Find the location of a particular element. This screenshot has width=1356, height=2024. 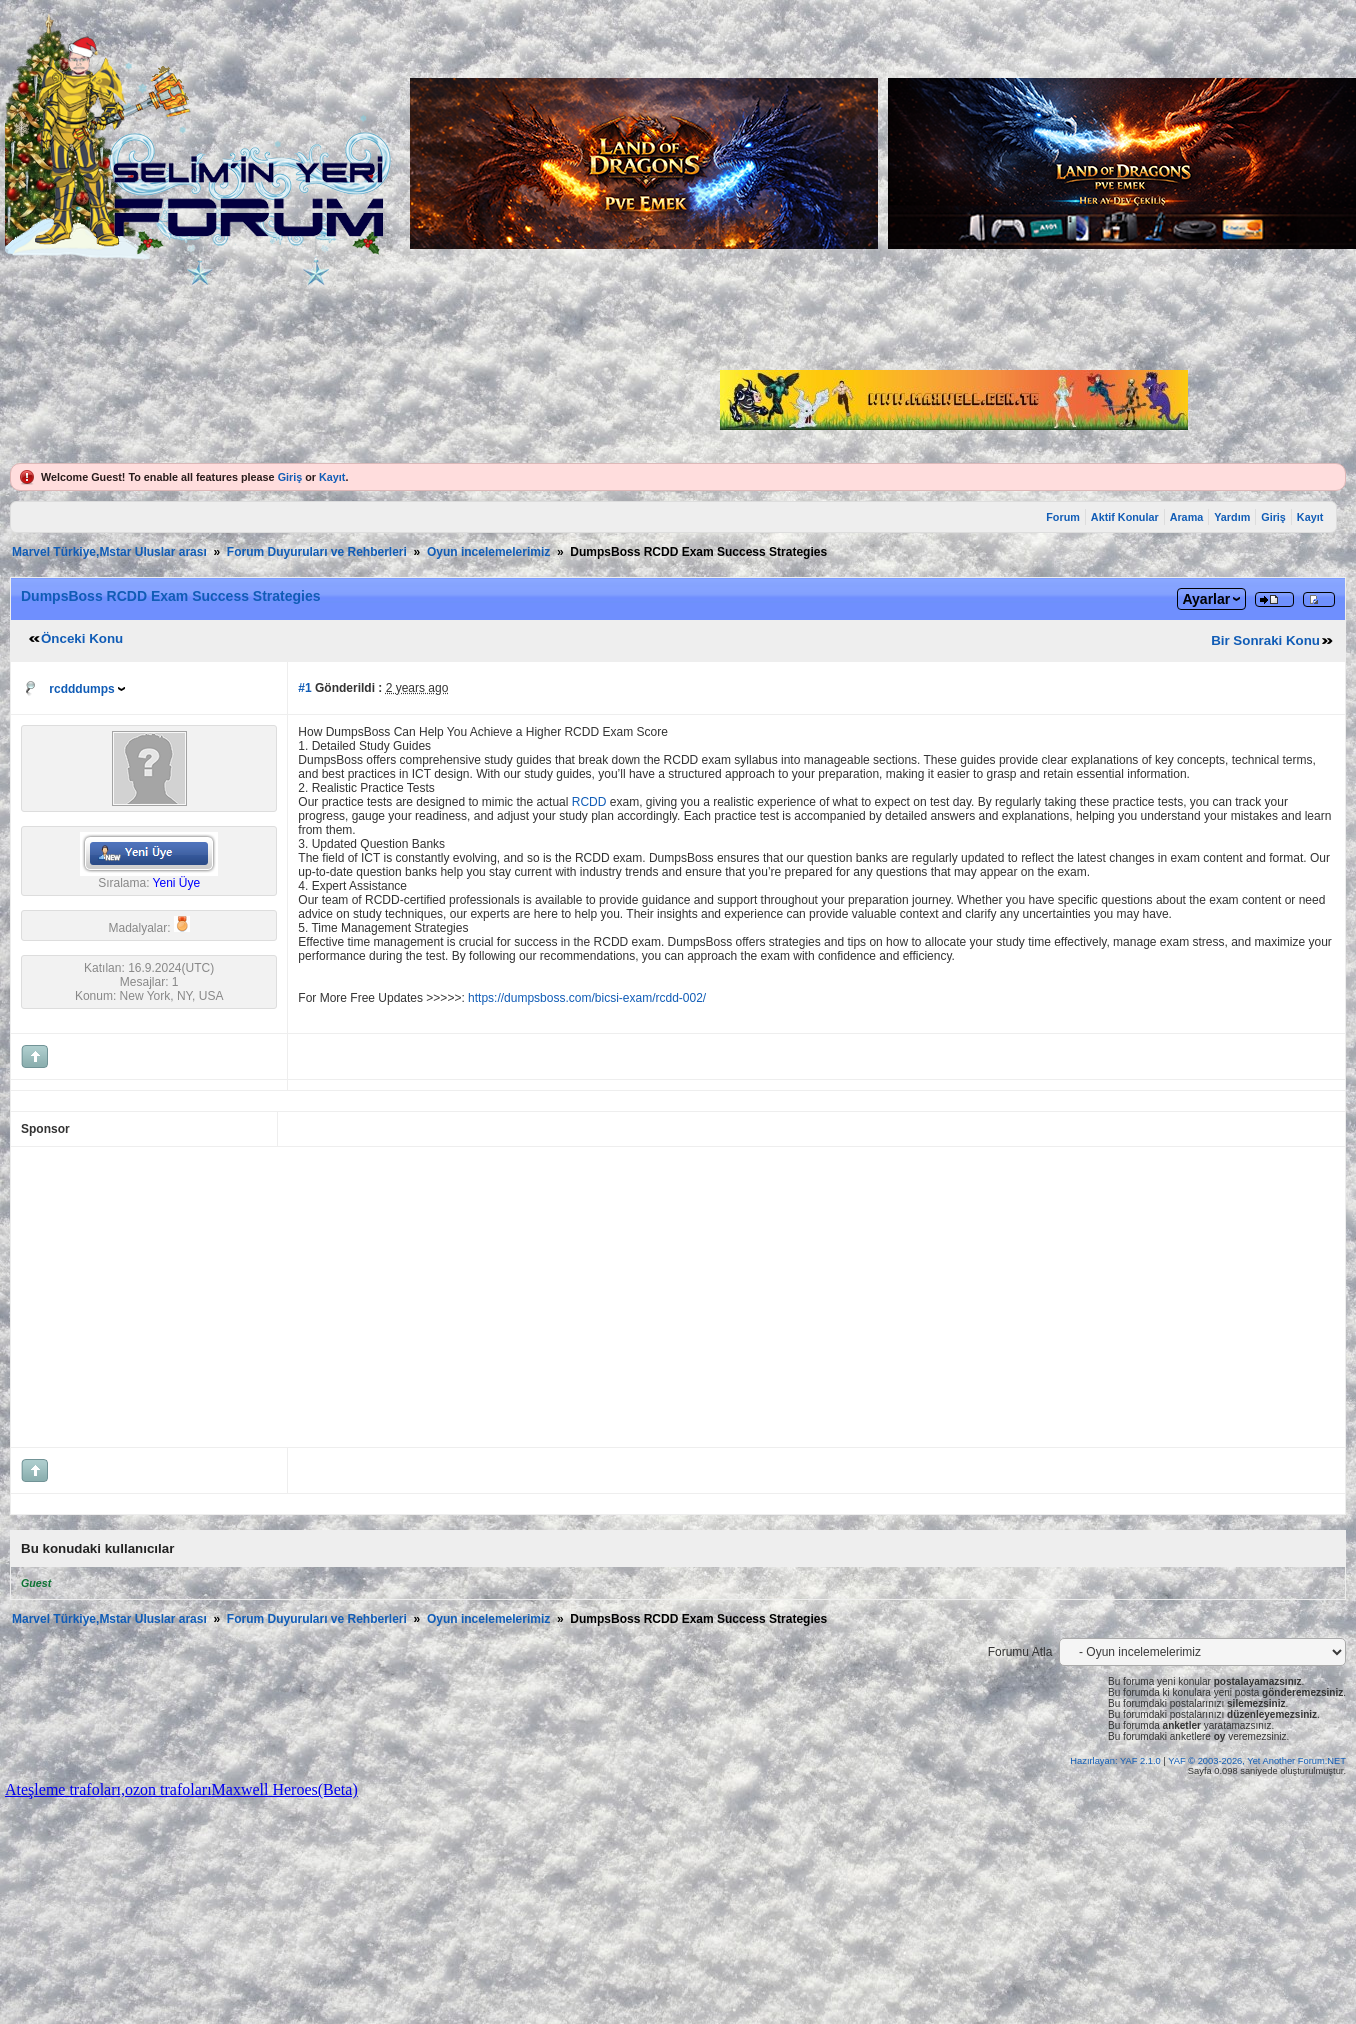

Ayarlar is located at coordinates (1206, 599).